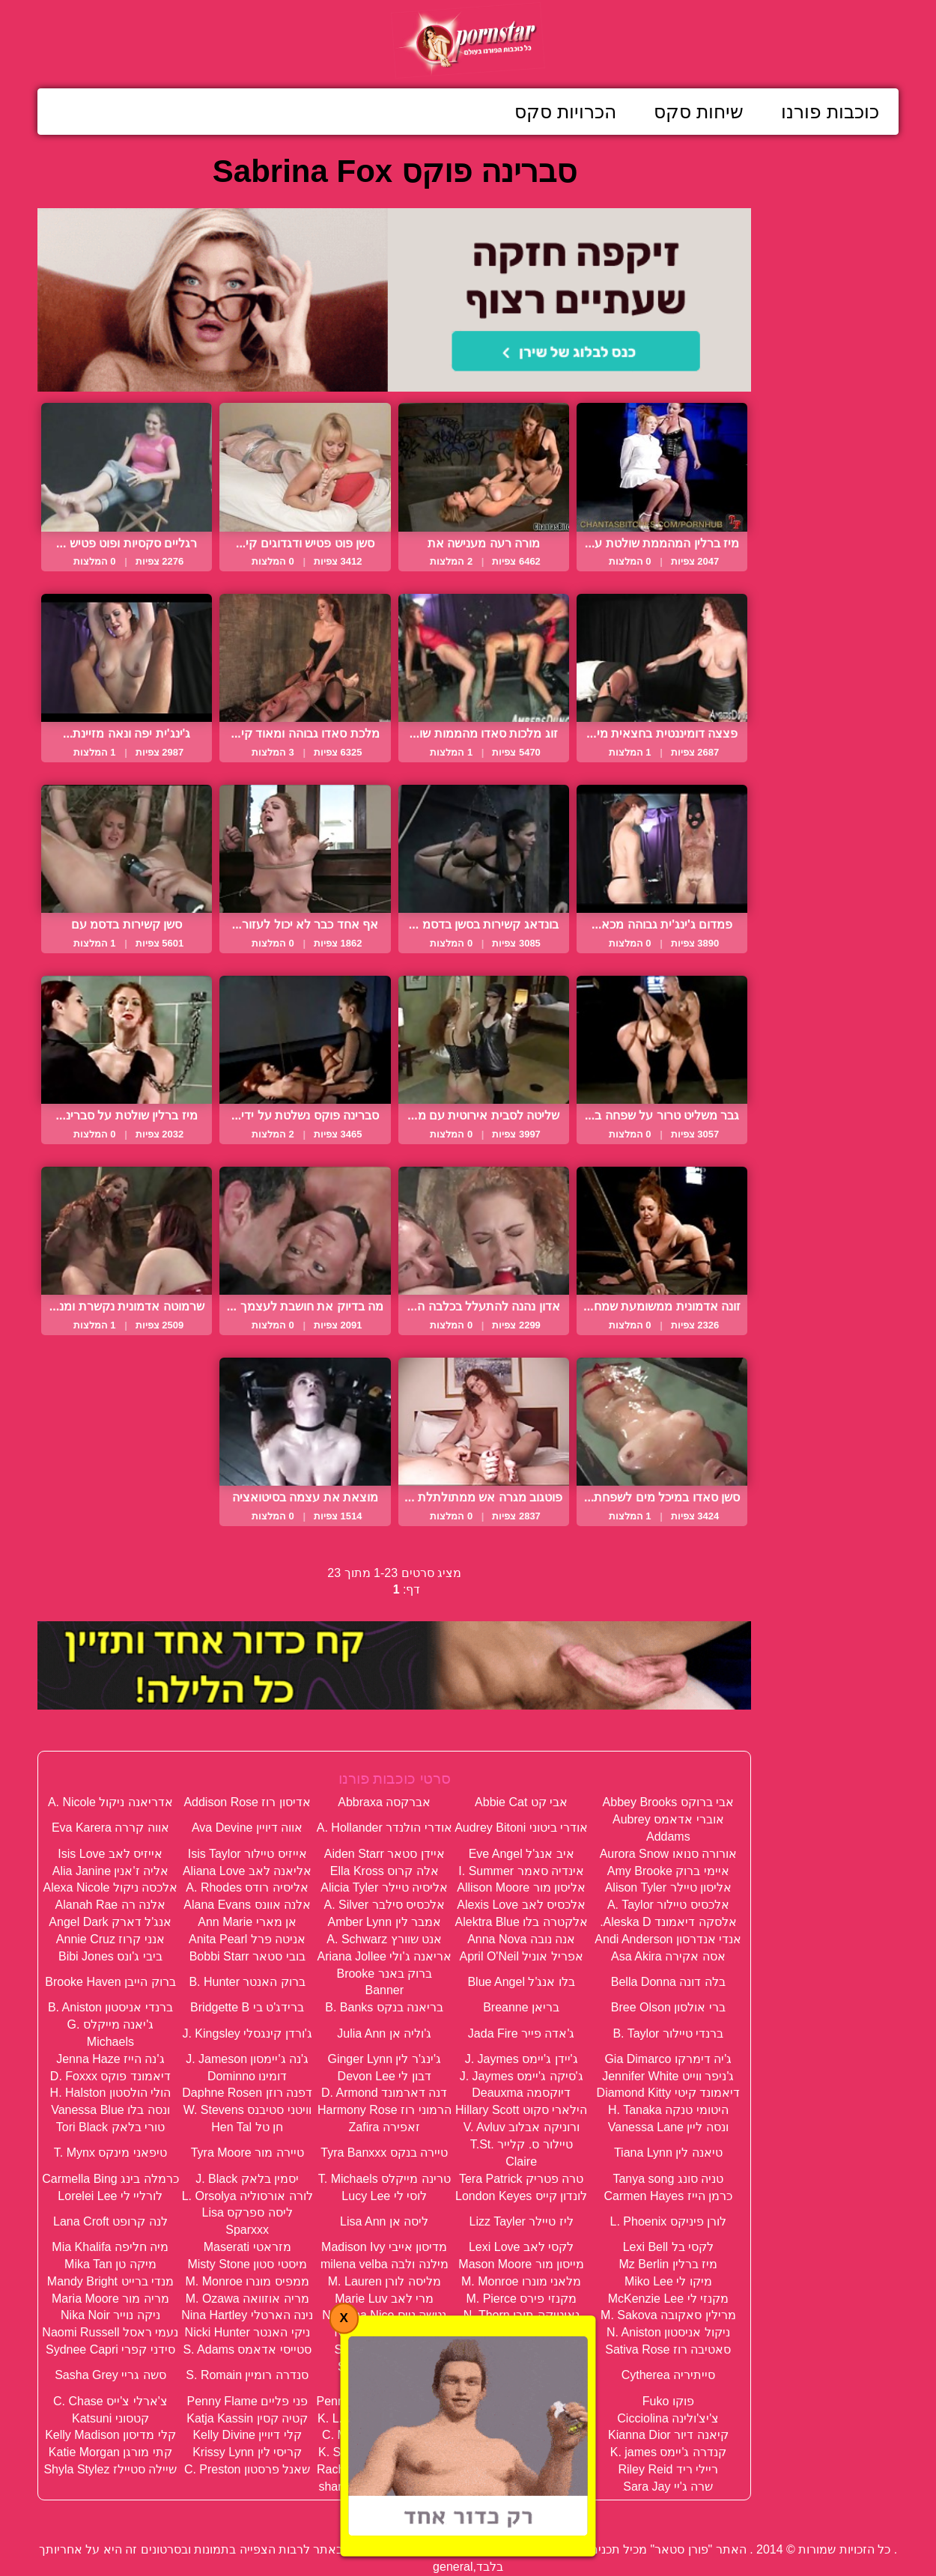 The image size is (936, 2576). I want to click on איידן סטאר Aiden Starr, so click(384, 1853).